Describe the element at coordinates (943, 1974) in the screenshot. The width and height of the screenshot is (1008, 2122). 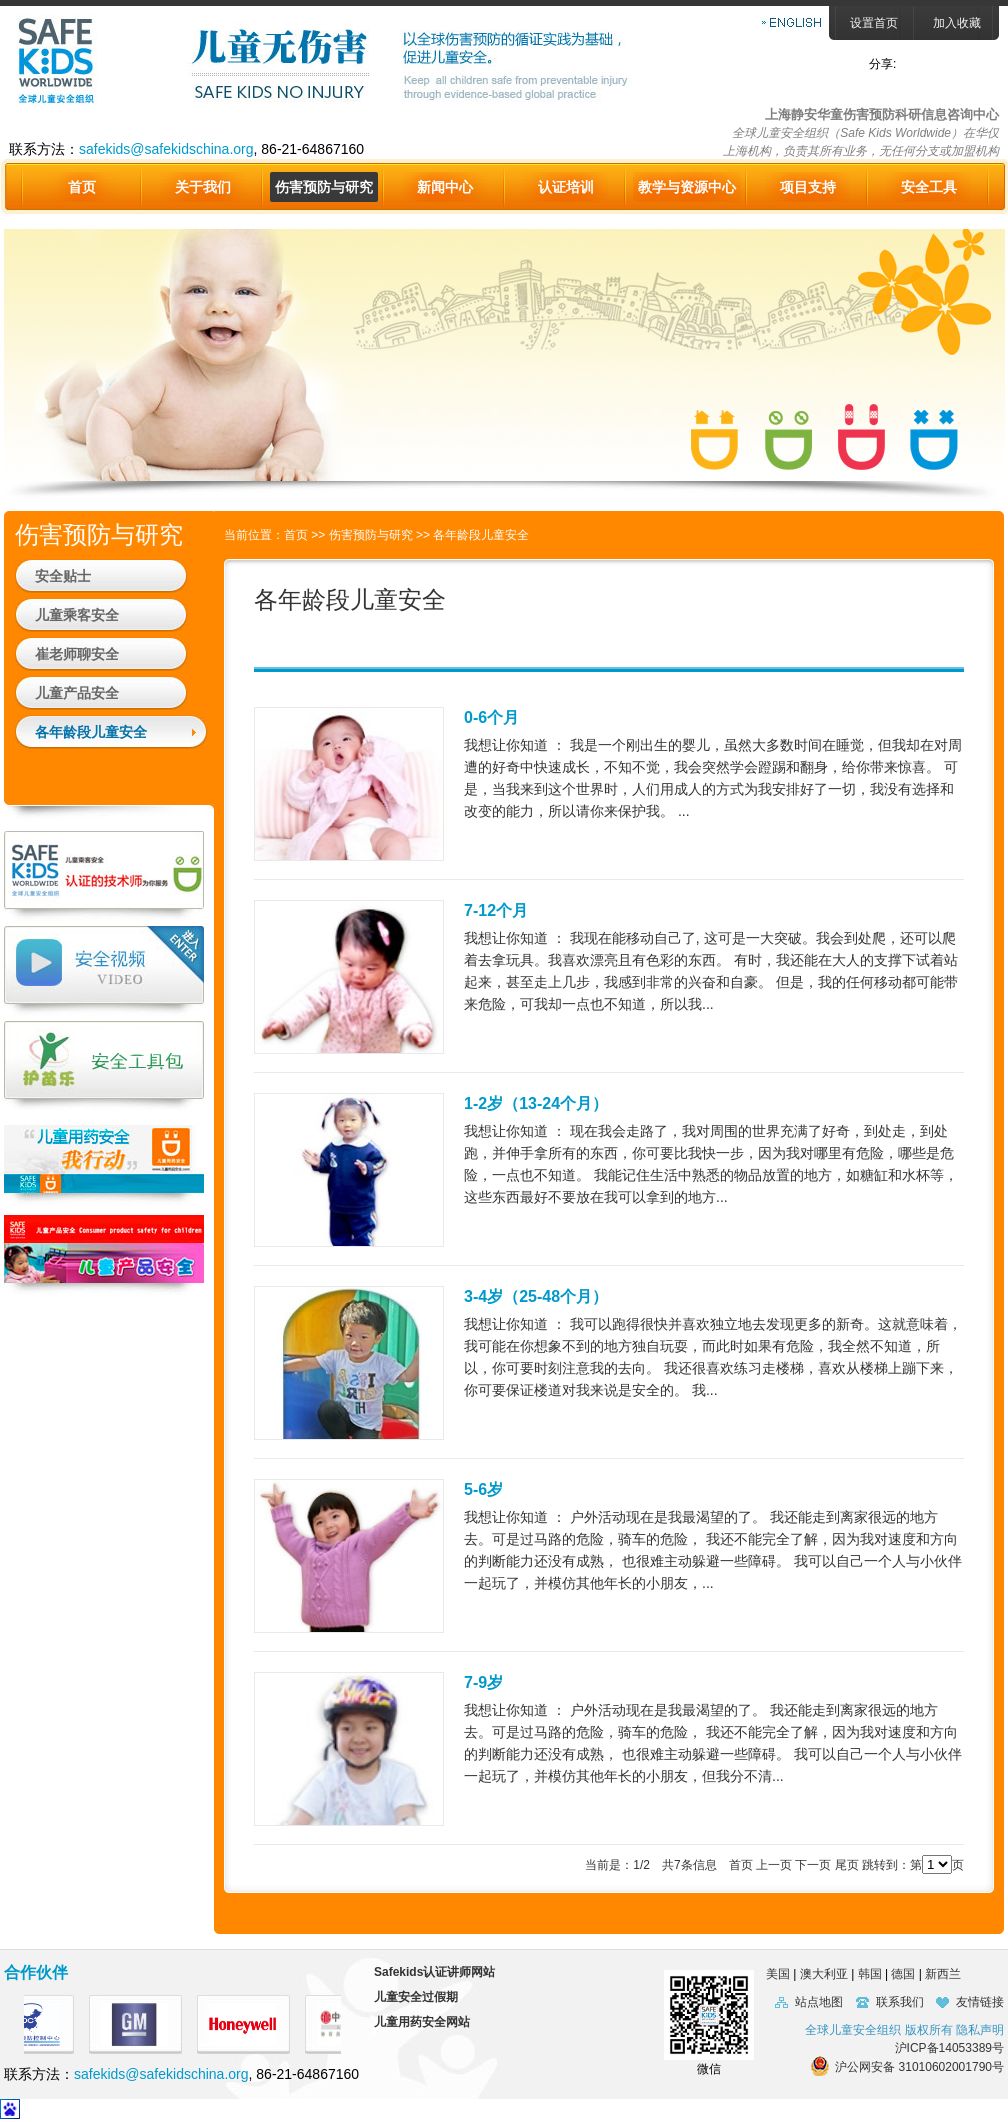
I see `新西兰` at that location.